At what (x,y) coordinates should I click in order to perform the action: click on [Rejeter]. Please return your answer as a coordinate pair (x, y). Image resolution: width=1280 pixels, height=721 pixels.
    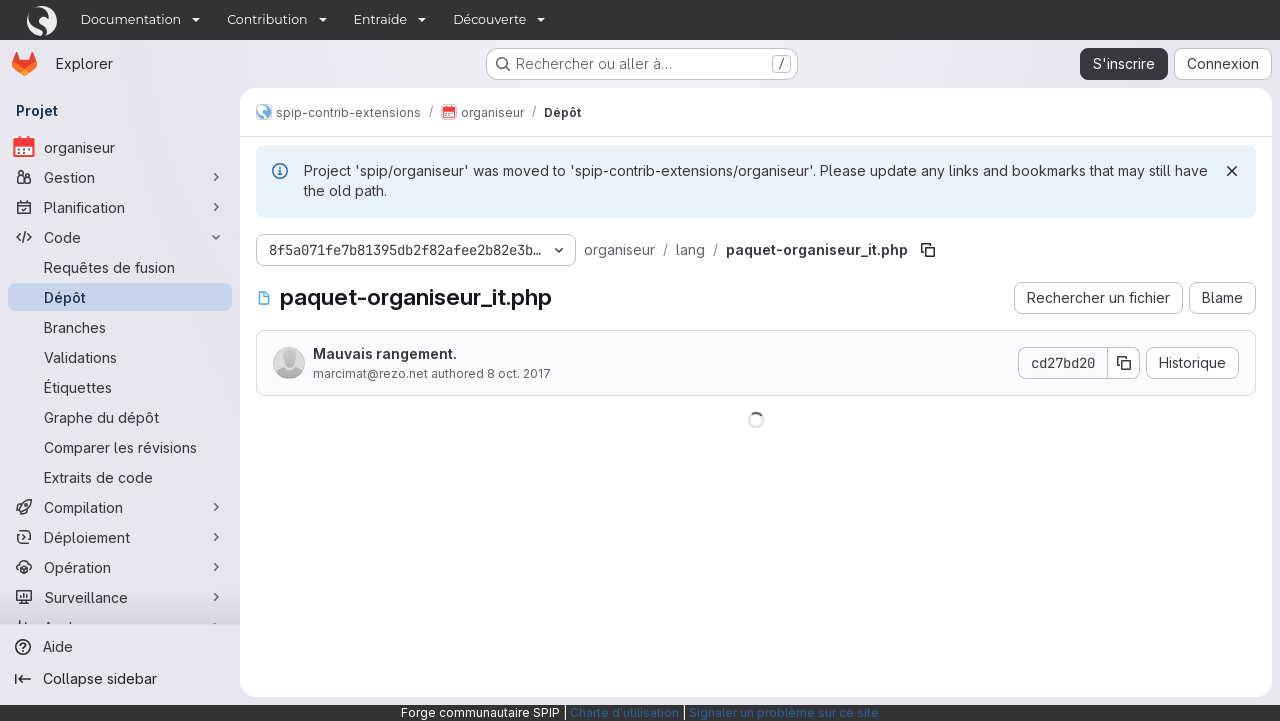
    Looking at the image, I should click on (1232, 171).